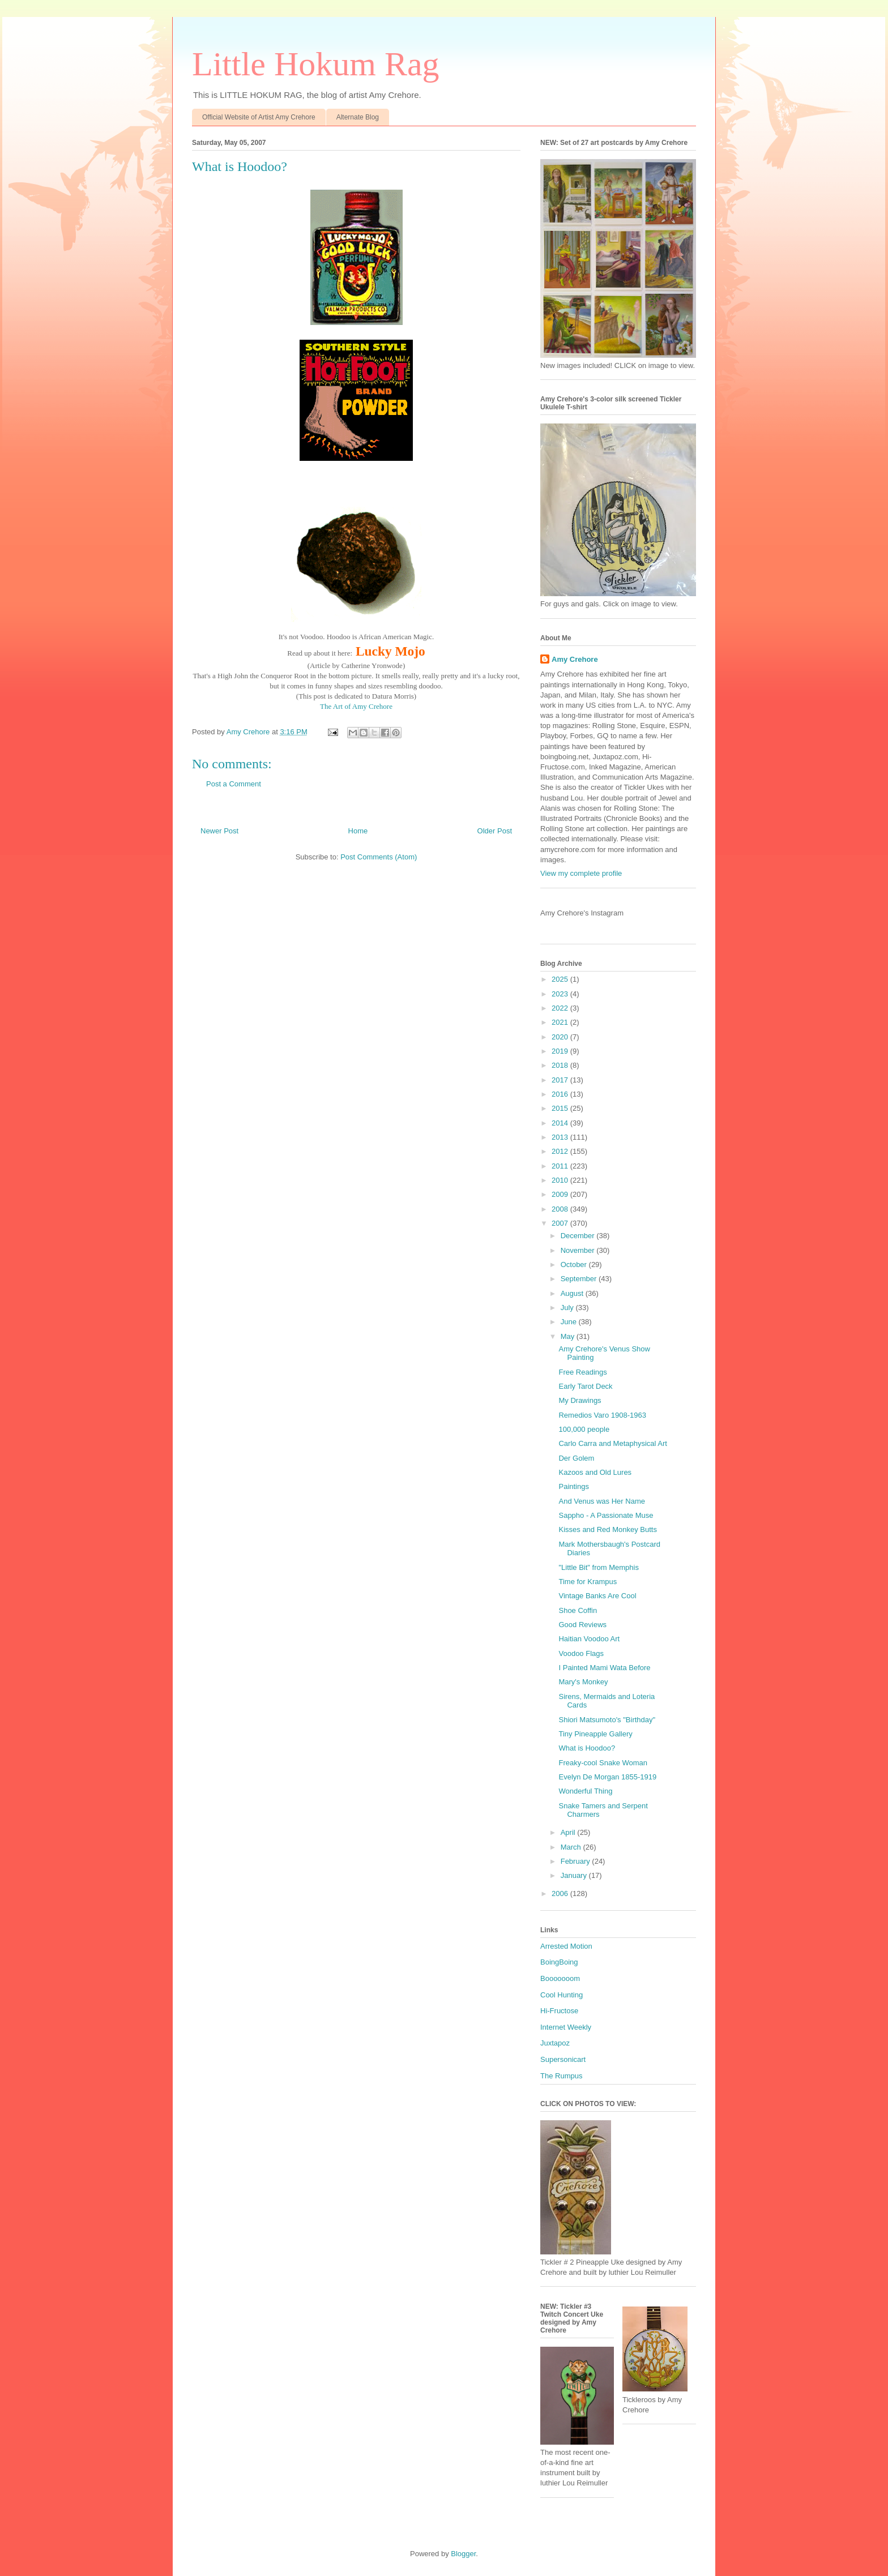 This screenshot has height=2576, width=888. What do you see at coordinates (219, 831) in the screenshot?
I see `Newer Post` at bounding box center [219, 831].